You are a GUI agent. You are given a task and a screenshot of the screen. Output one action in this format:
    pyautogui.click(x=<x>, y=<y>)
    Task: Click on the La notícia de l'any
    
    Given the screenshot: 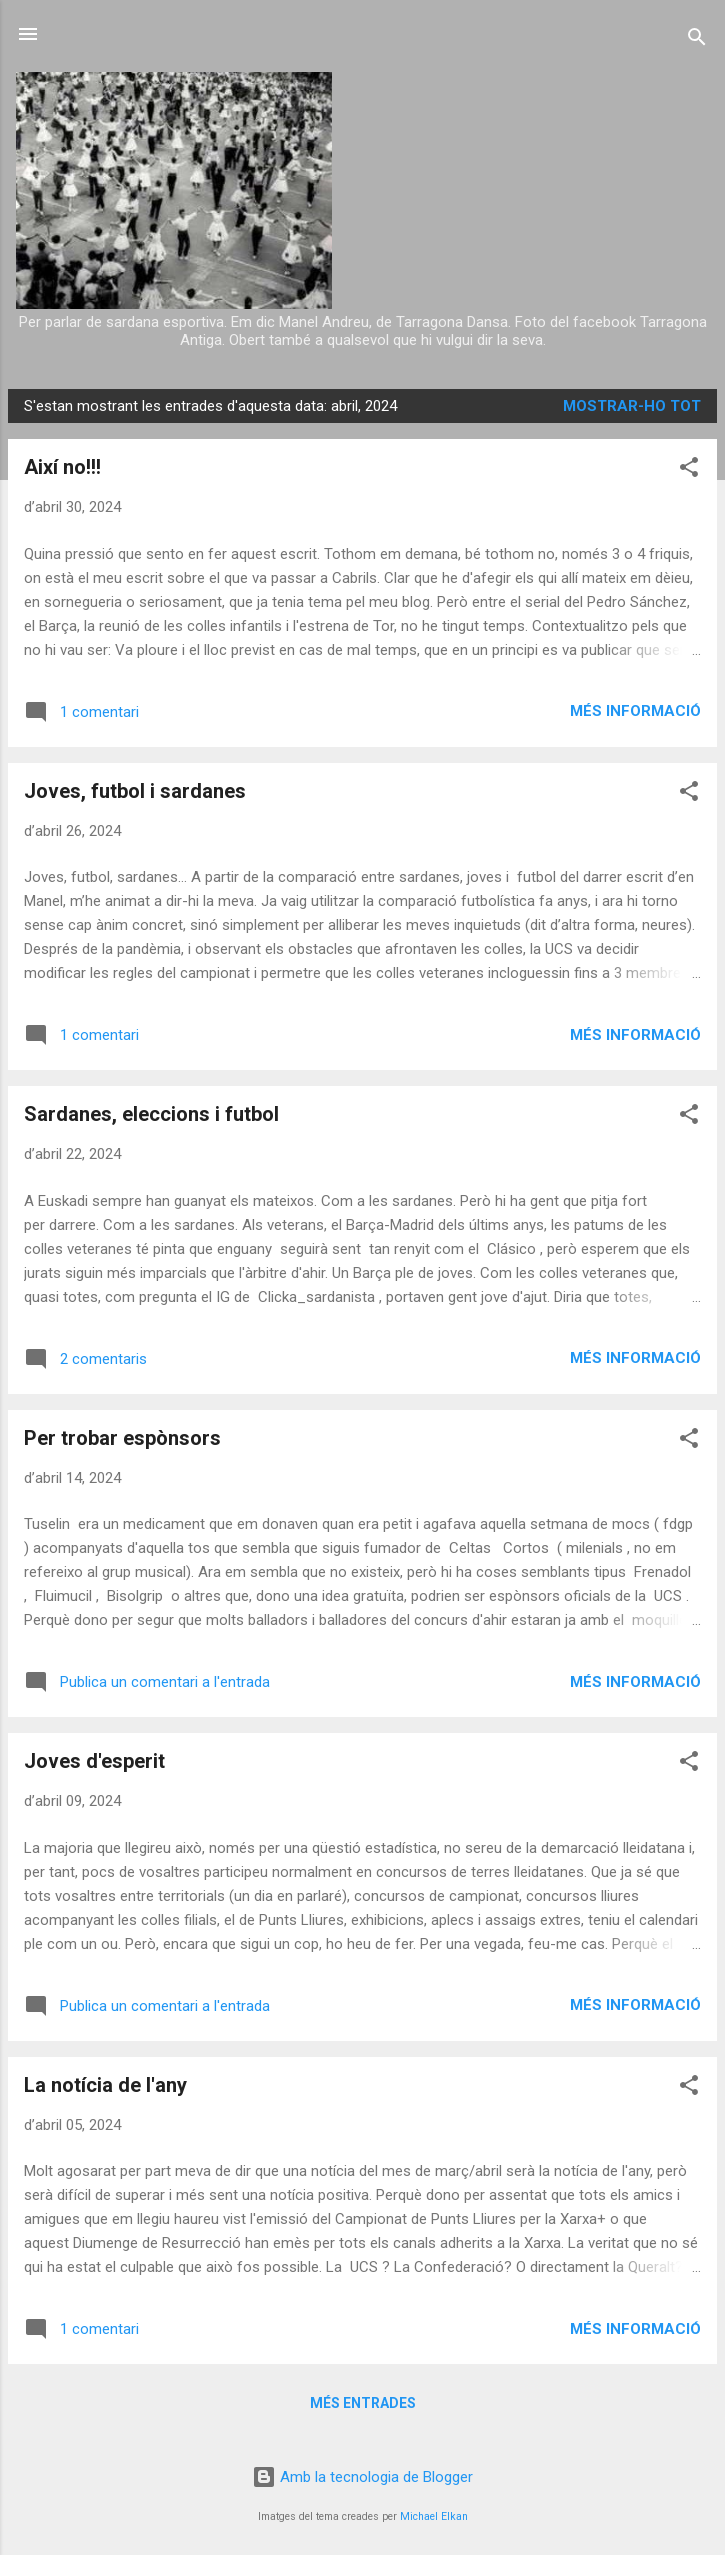 What is the action you would take?
    pyautogui.click(x=105, y=2085)
    